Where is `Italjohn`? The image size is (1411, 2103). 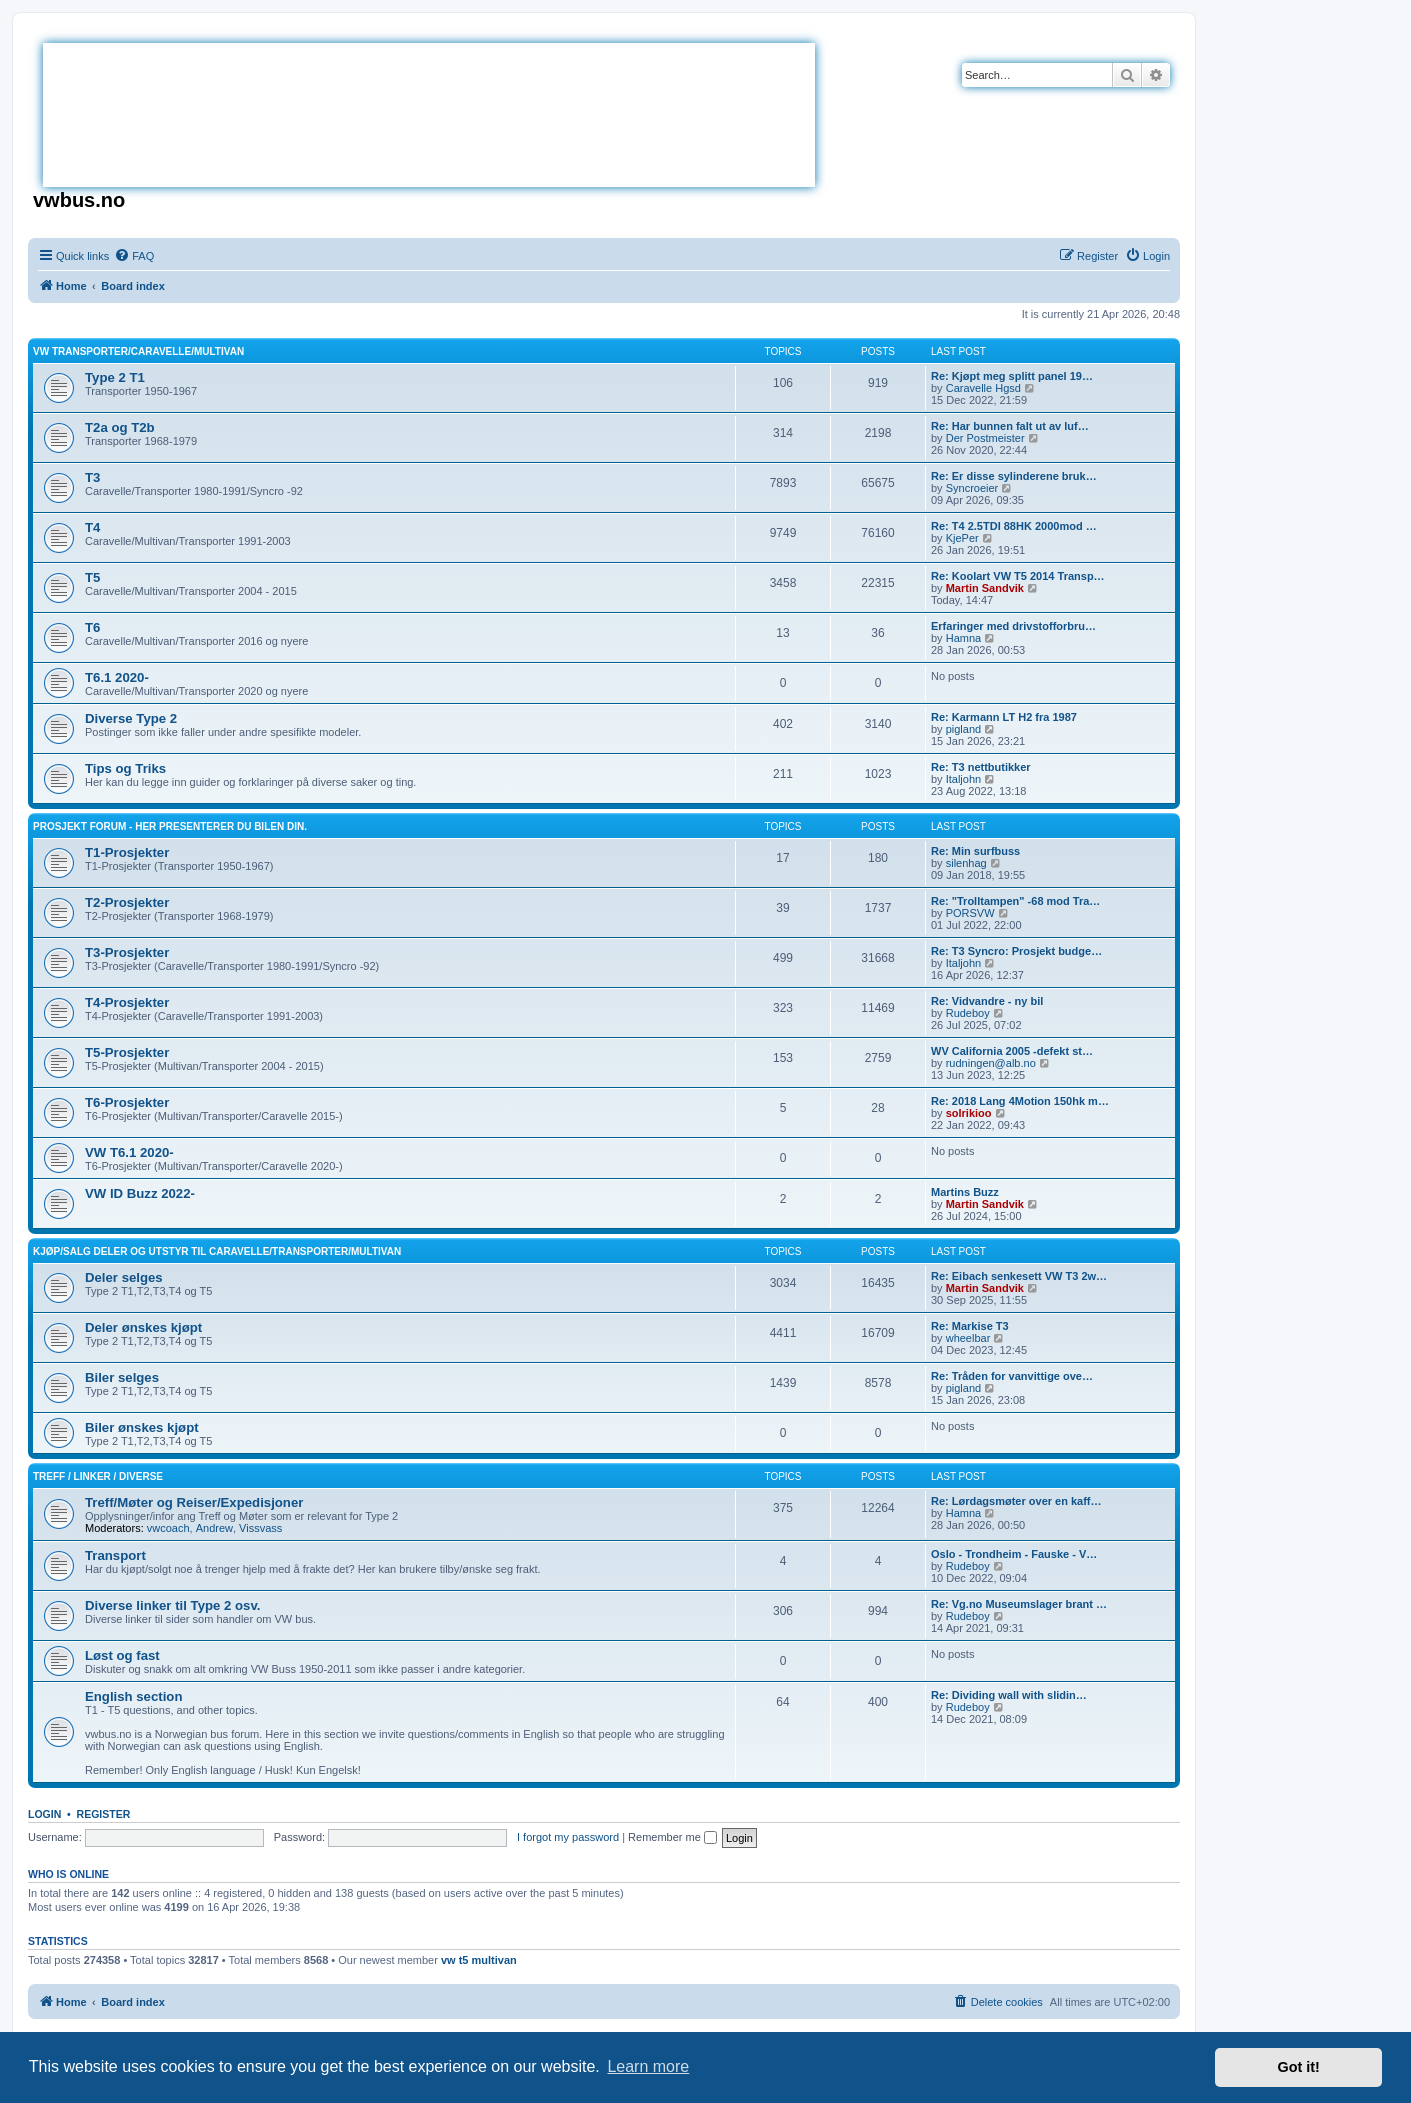
Italjohn is located at coordinates (963, 779).